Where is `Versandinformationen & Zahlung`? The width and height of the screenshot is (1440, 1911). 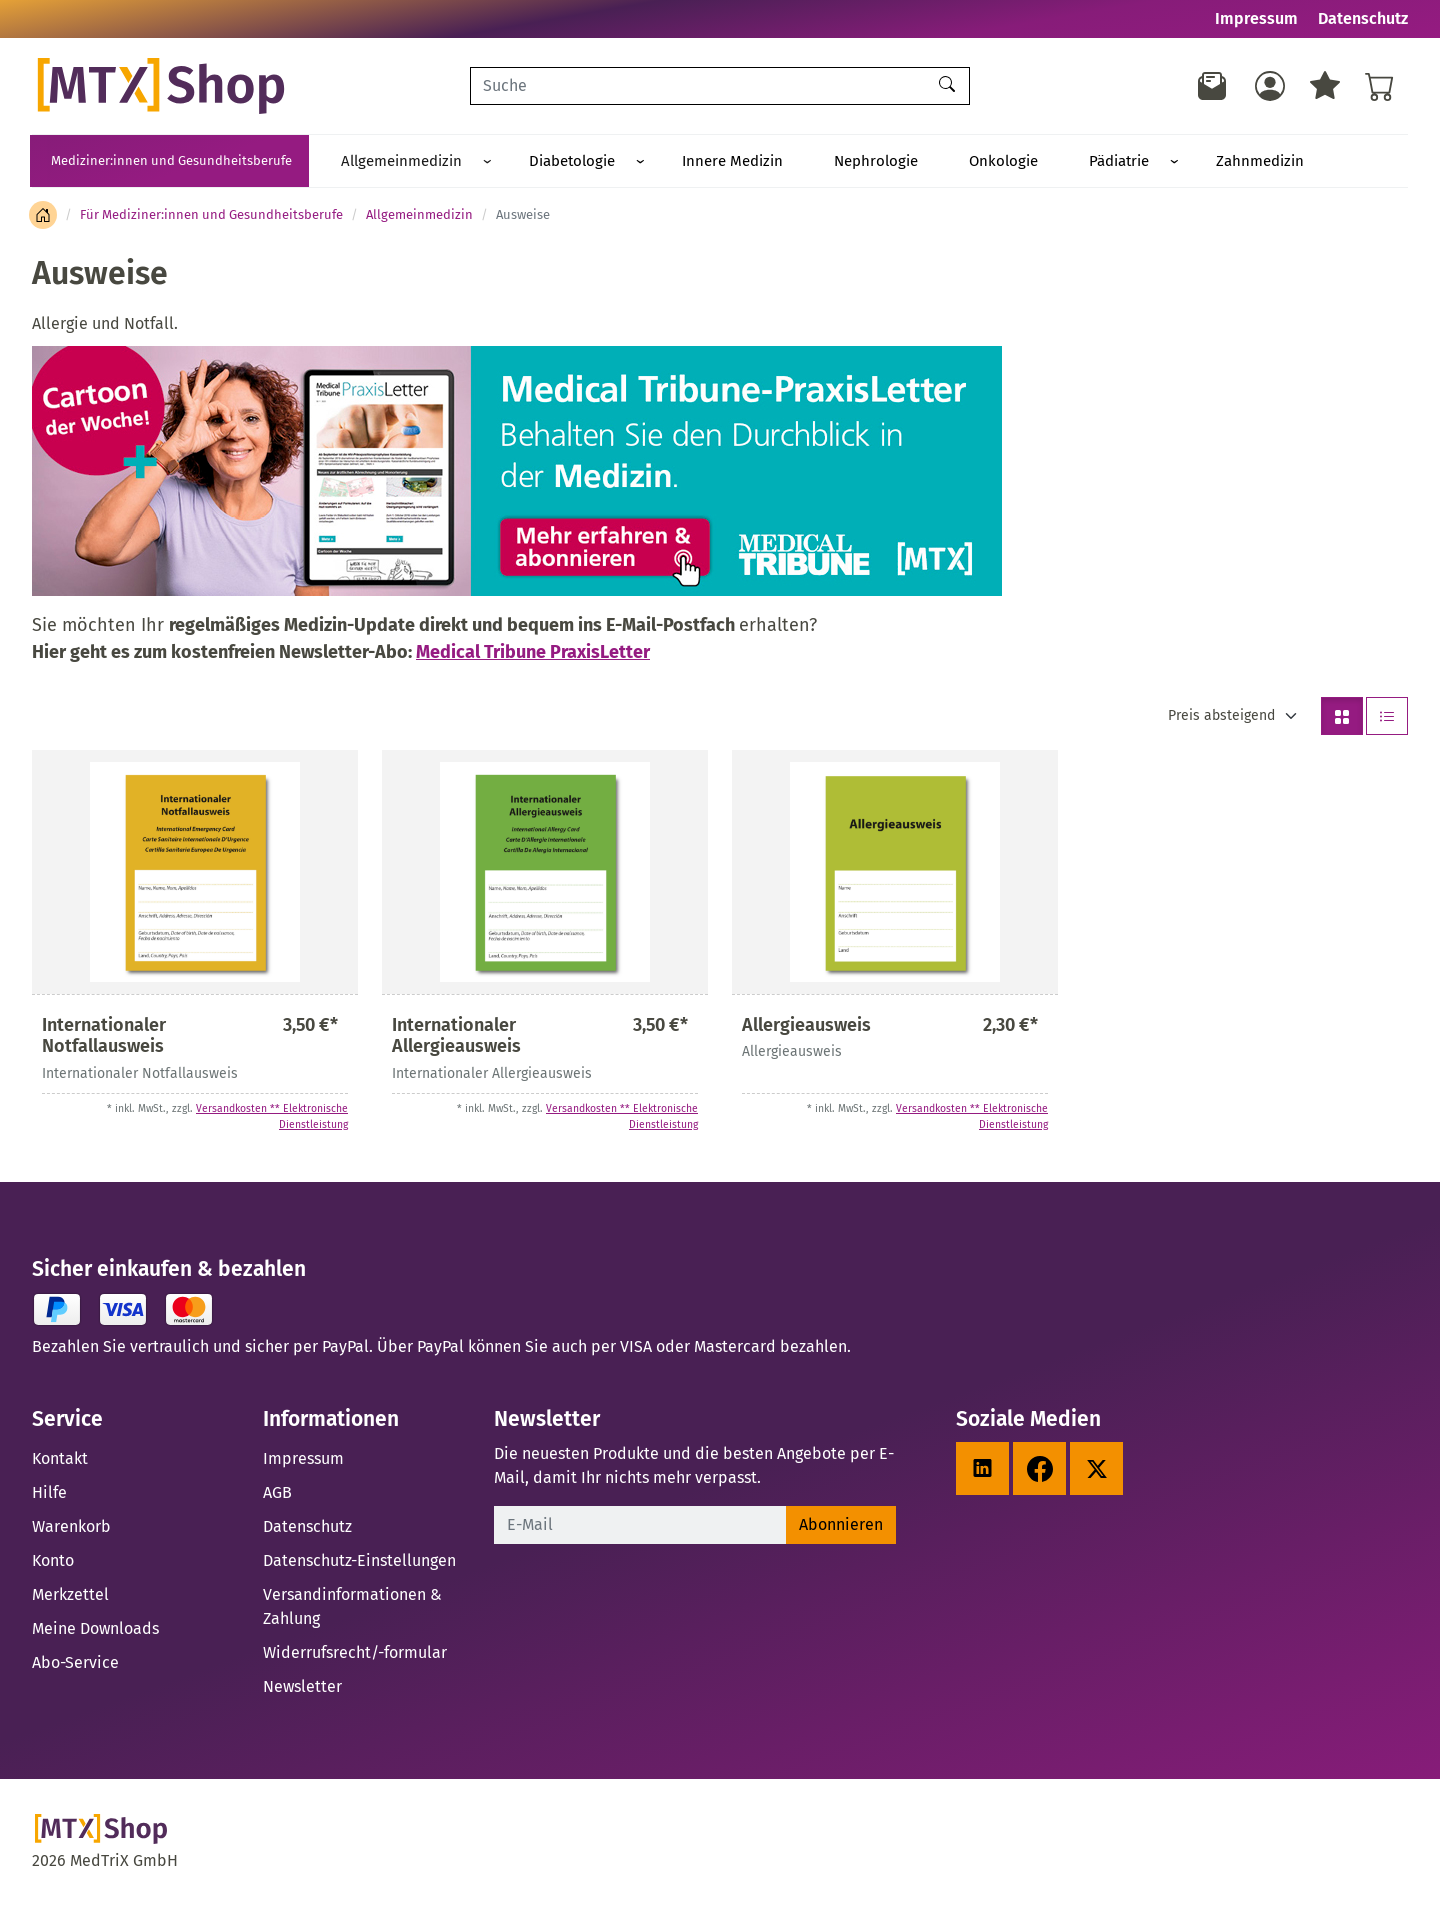 Versandinformationen & Zahlung is located at coordinates (352, 1609).